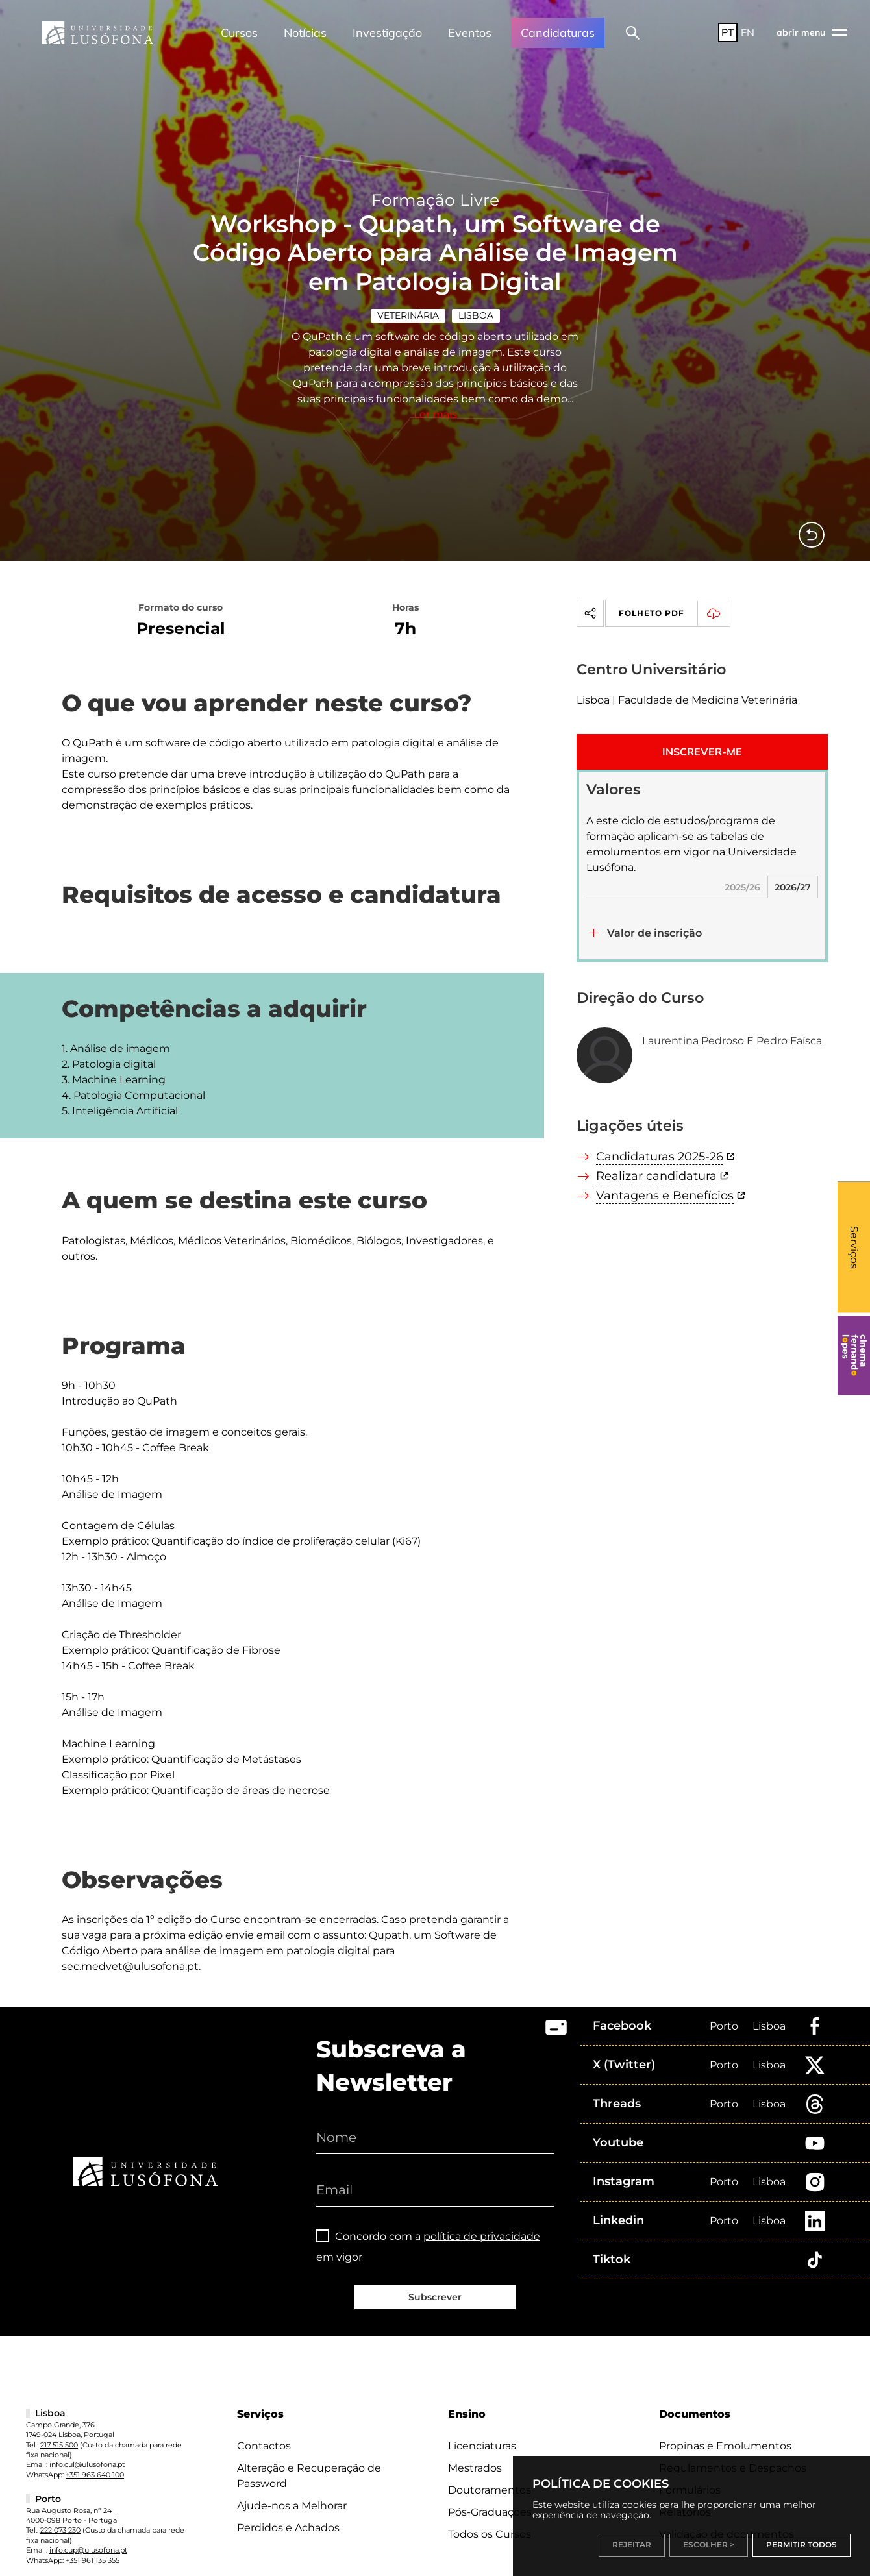 This screenshot has height=2576, width=870. What do you see at coordinates (435, 393) in the screenshot?
I see `Ler mais` at bounding box center [435, 393].